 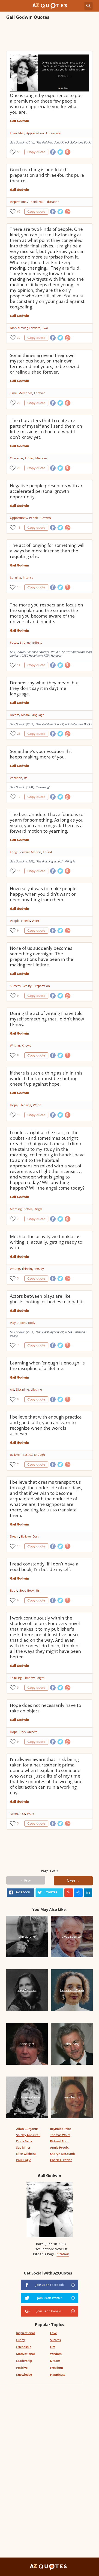 What do you see at coordinates (61, 2160) in the screenshot?
I see `Charles Frazier` at bounding box center [61, 2160].